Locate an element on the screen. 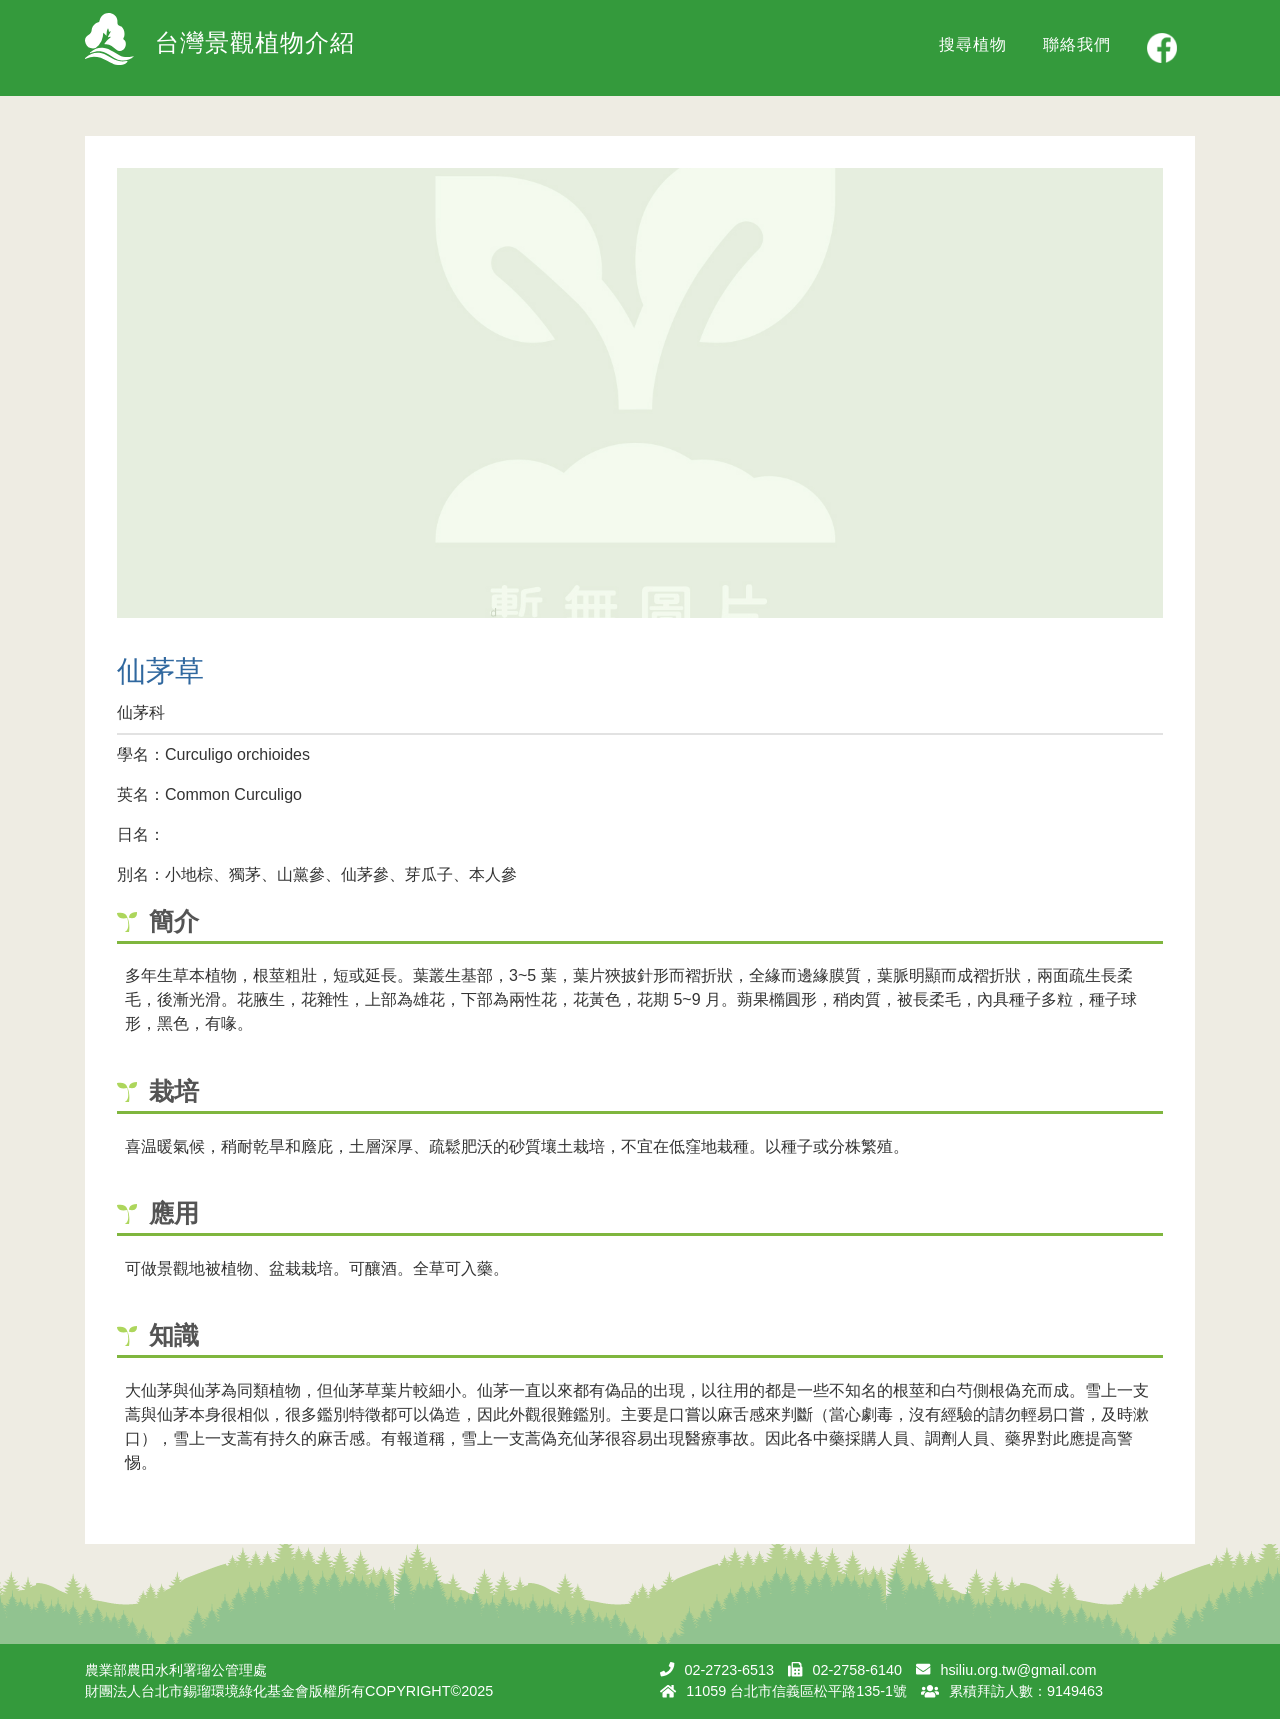 This screenshot has height=1719, width=1280. 02-2723-6513 is located at coordinates (729, 1670).